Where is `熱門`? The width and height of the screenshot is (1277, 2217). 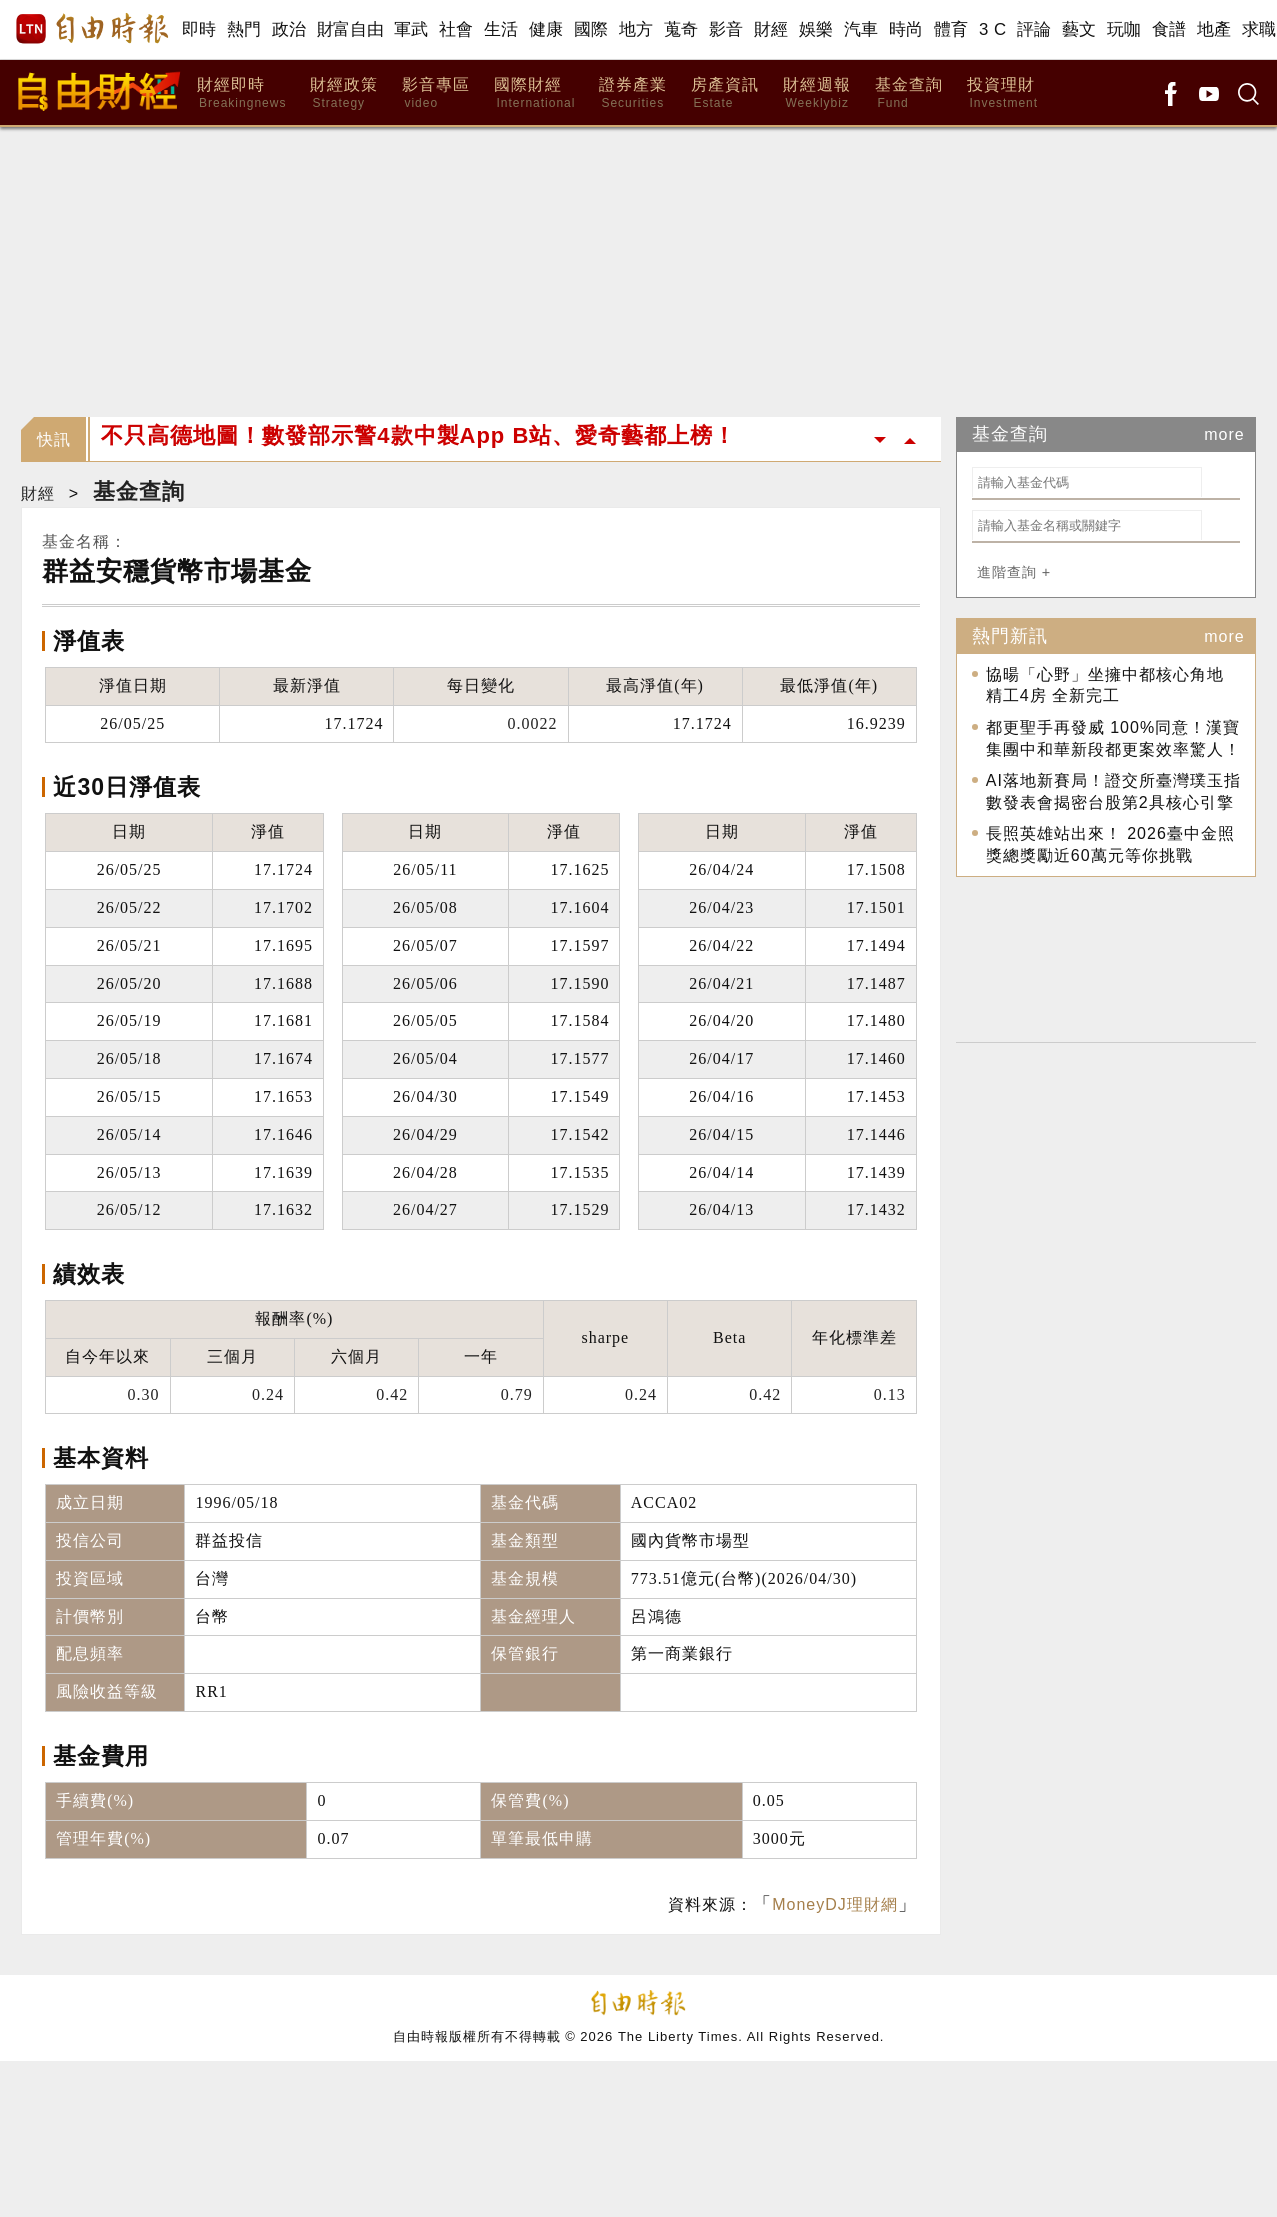
熱門 is located at coordinates (244, 29).